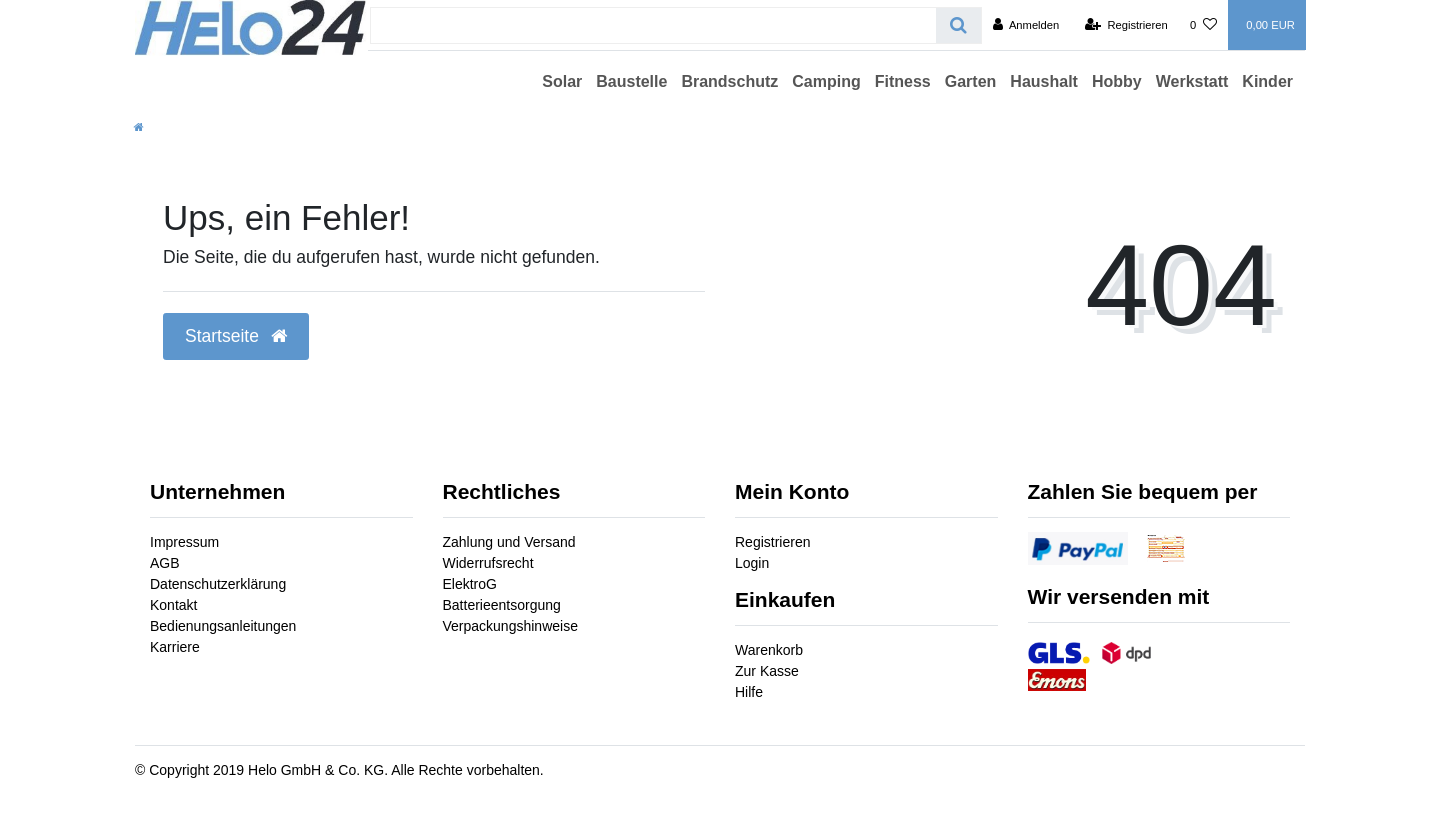 The width and height of the screenshot is (1440, 831). What do you see at coordinates (562, 81) in the screenshot?
I see `Solar` at bounding box center [562, 81].